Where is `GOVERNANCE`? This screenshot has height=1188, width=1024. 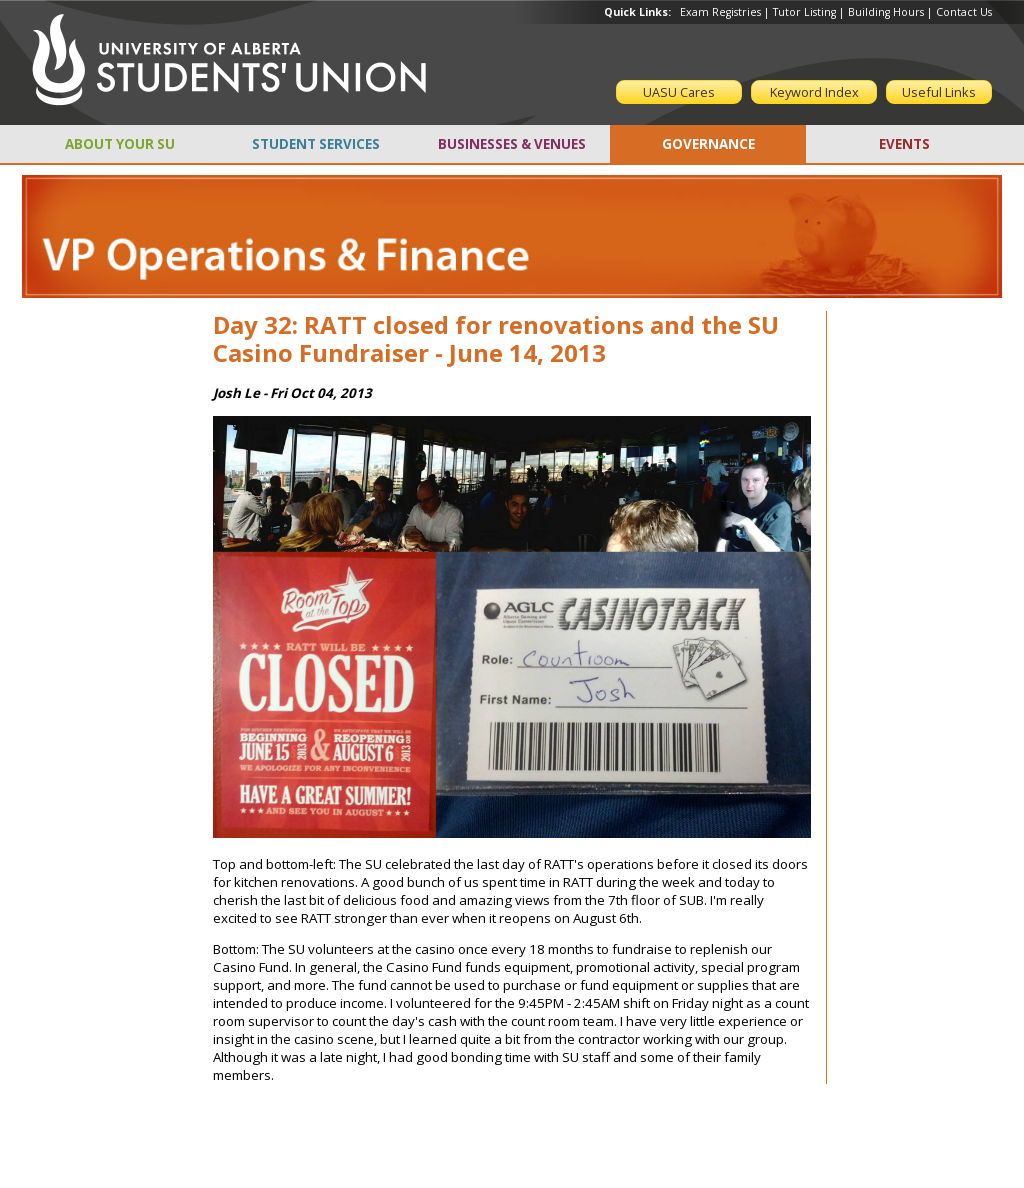
GOVERNANCE is located at coordinates (708, 144).